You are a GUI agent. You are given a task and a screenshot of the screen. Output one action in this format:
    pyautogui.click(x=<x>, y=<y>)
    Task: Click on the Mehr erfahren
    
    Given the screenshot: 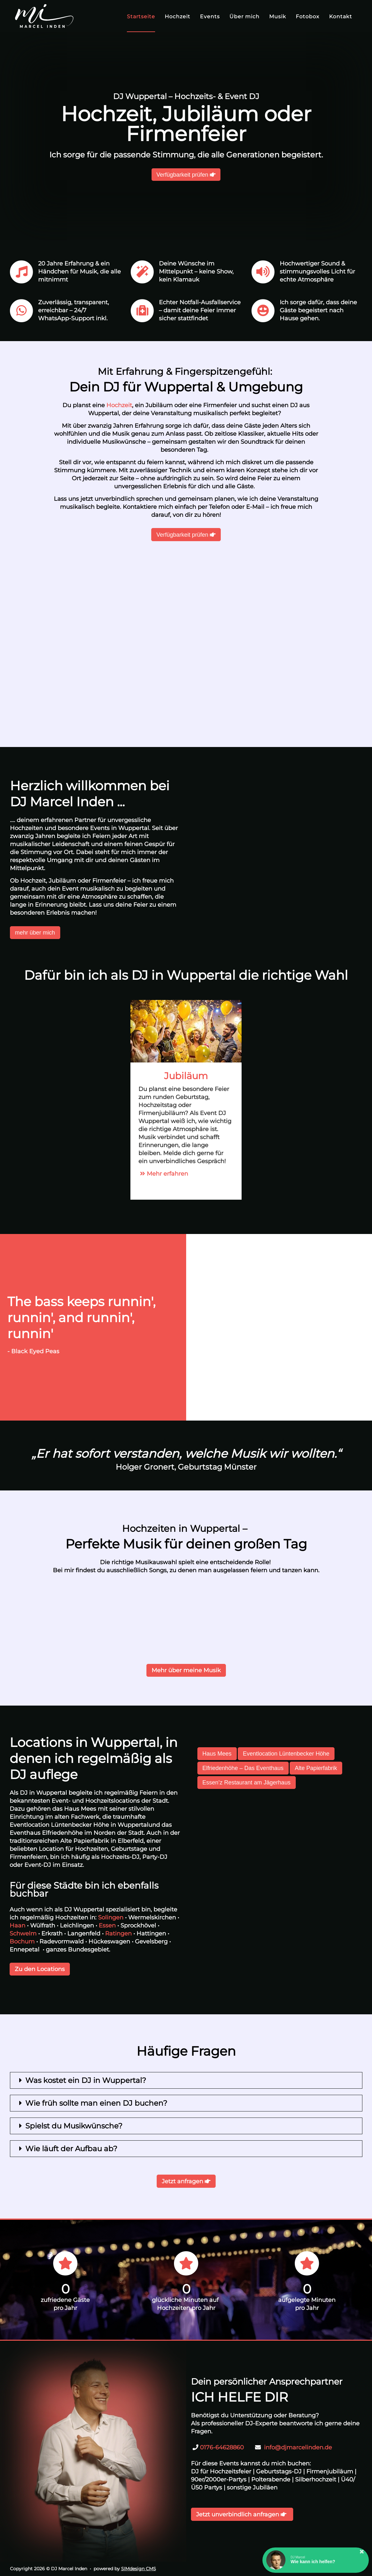 What is the action you would take?
    pyautogui.click(x=163, y=1173)
    